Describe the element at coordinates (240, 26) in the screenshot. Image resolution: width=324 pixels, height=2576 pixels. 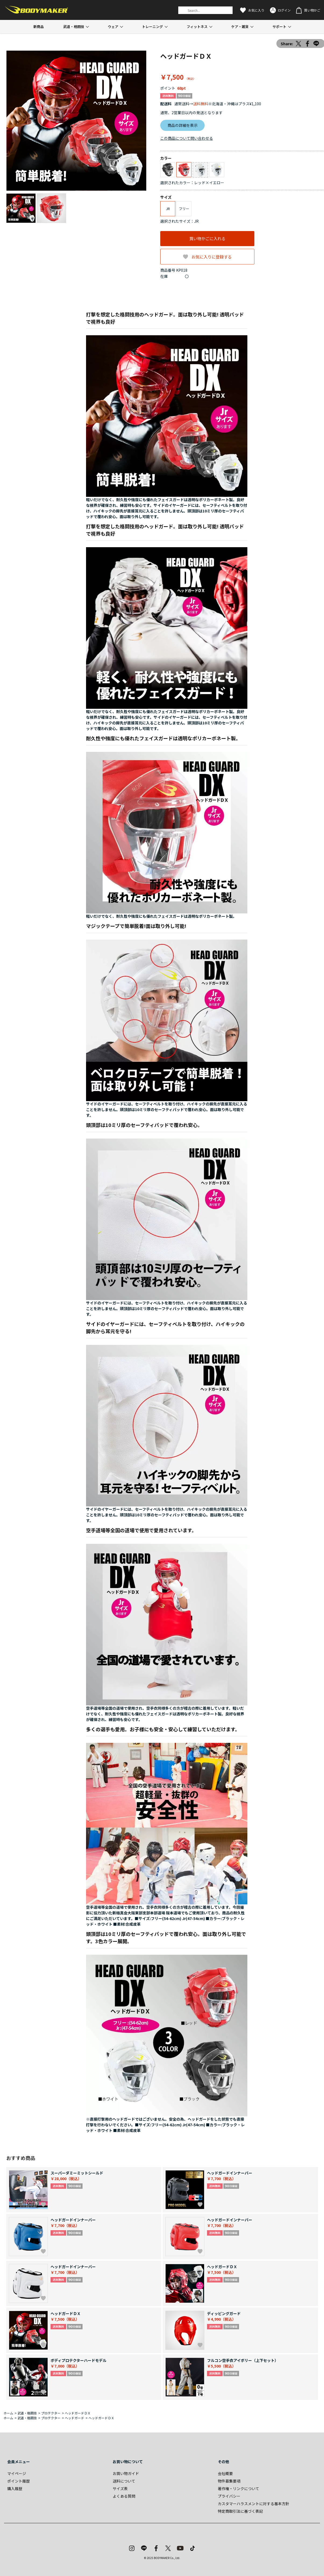
I see `ケア・雑貨` at that location.